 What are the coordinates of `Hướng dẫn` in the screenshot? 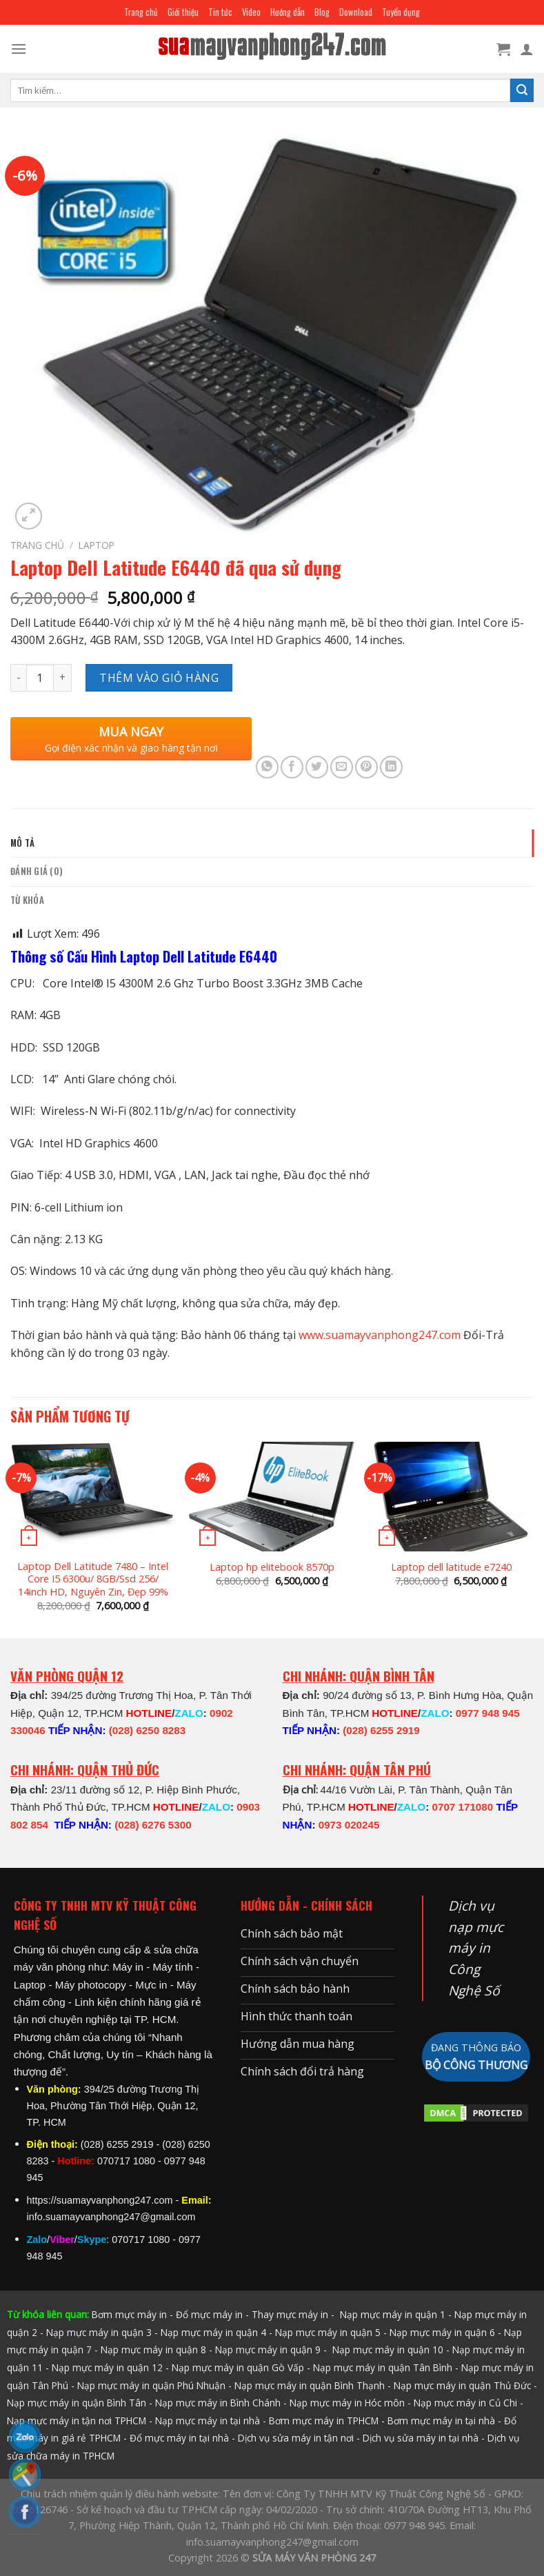 It's located at (287, 12).